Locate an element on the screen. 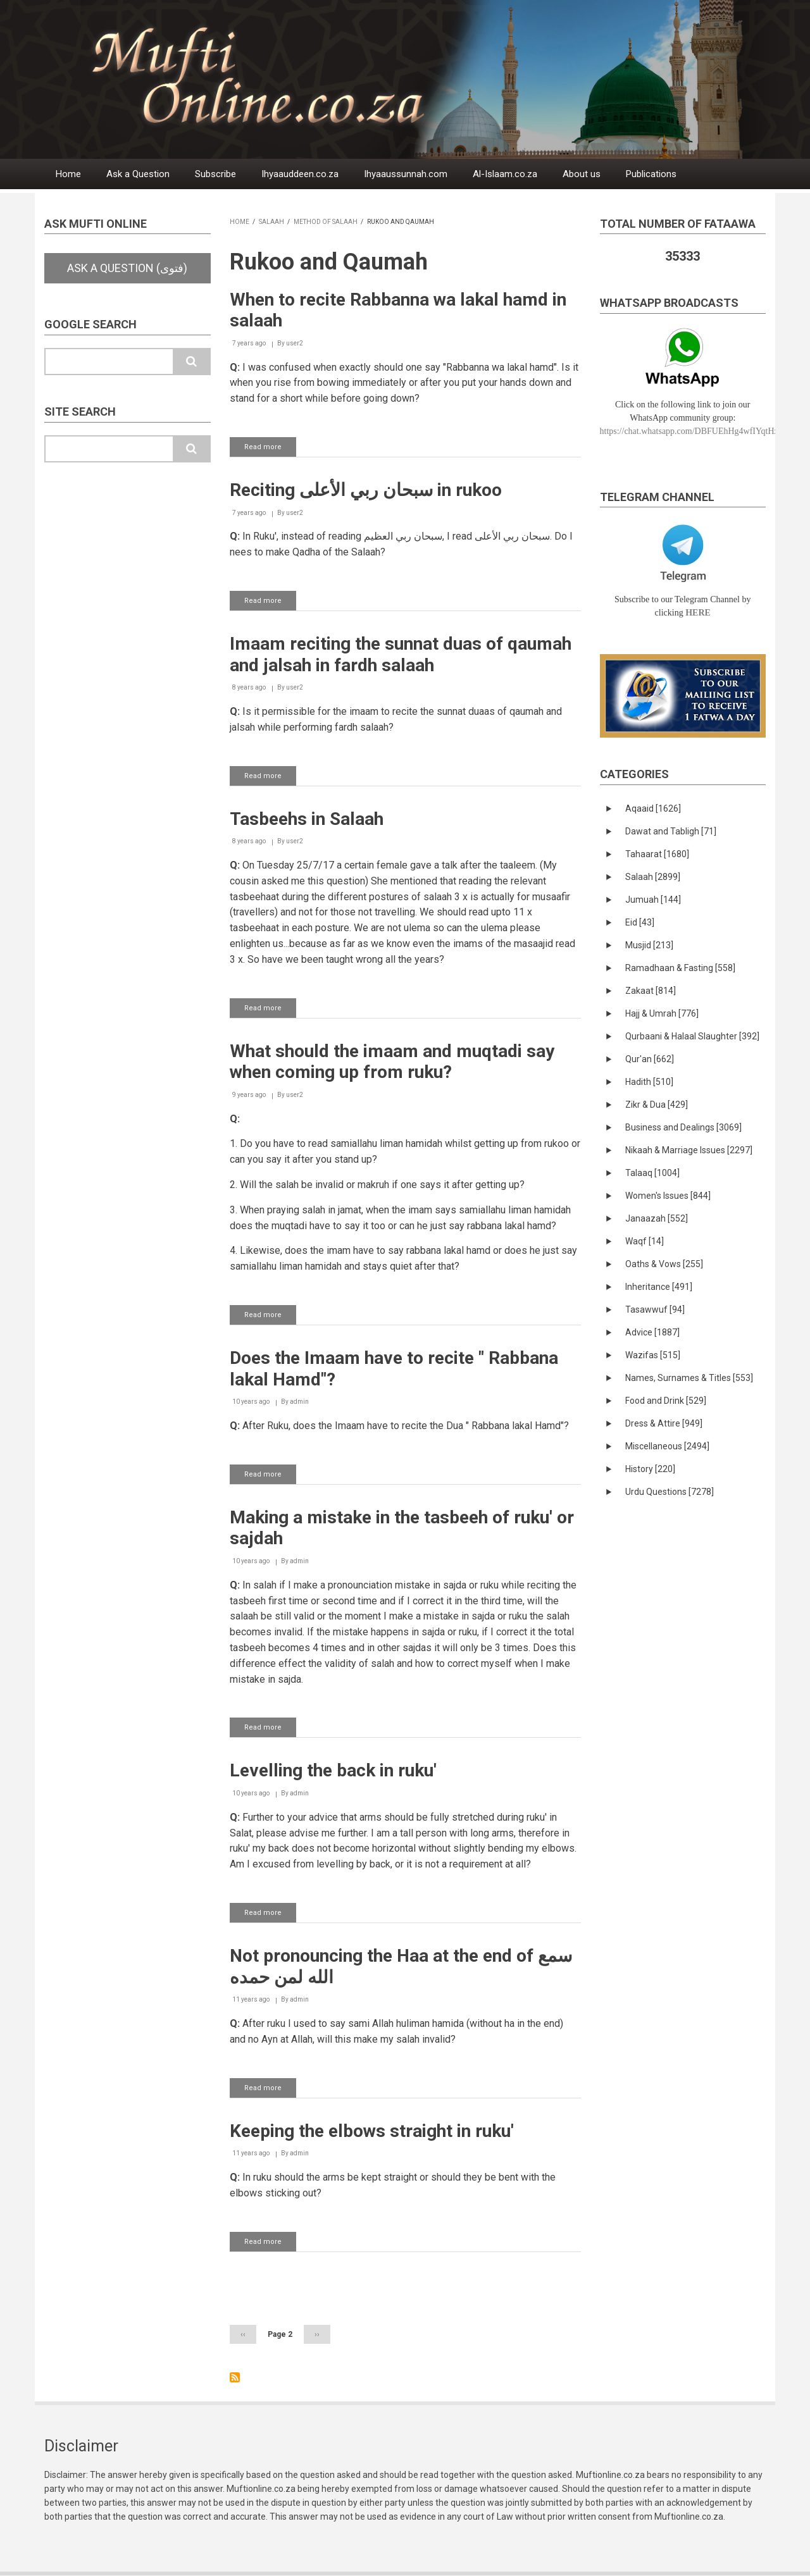  About us is located at coordinates (582, 174).